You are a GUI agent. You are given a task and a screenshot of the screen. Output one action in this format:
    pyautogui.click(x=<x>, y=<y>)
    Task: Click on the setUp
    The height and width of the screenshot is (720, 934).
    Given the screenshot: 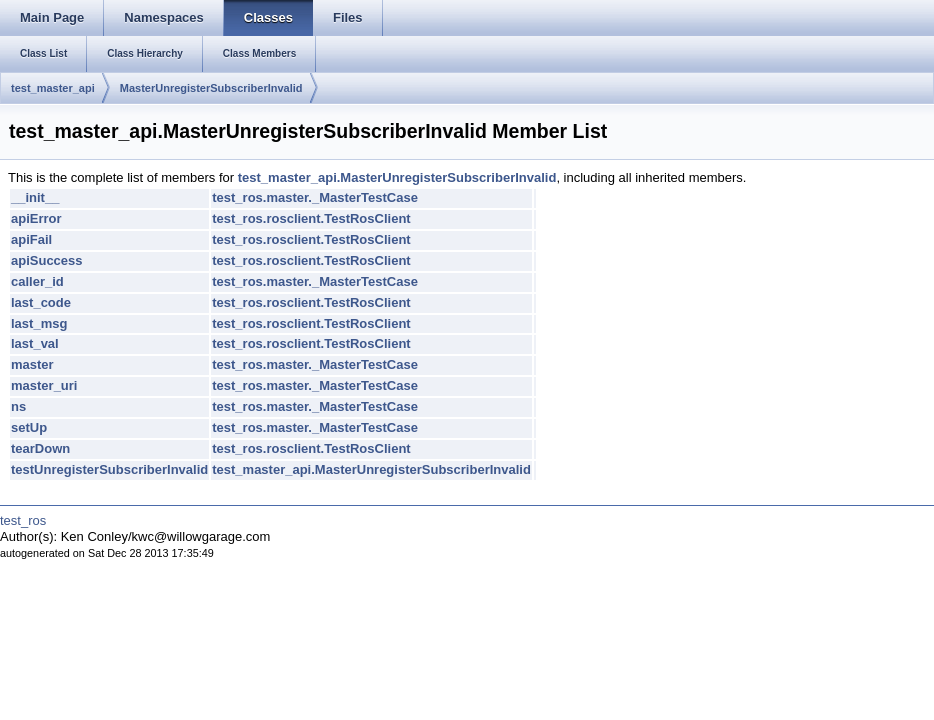 What is the action you would take?
    pyautogui.click(x=29, y=427)
    